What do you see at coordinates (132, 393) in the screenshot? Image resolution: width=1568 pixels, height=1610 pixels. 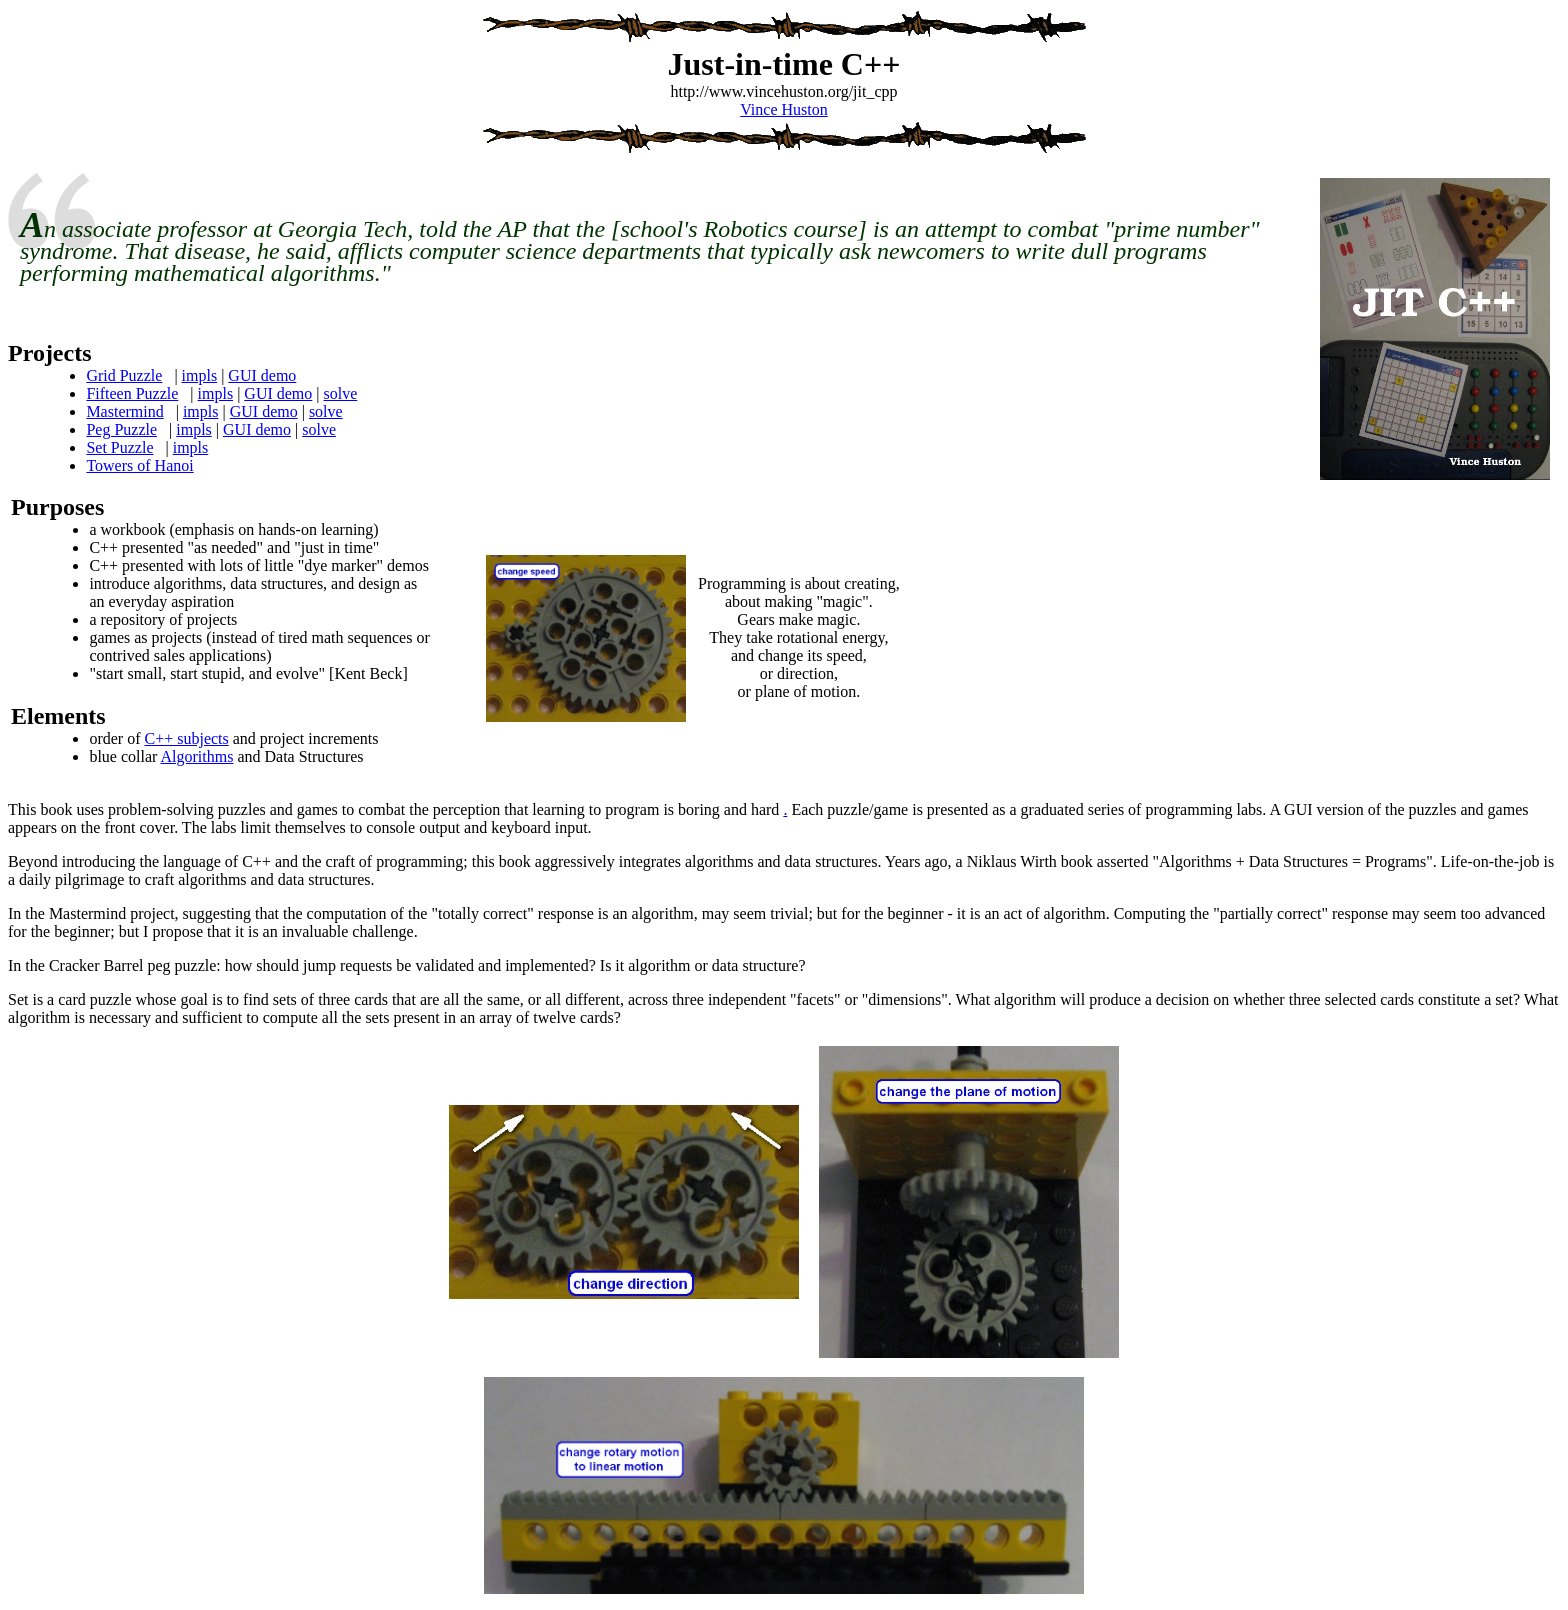 I see `Fifteen Puzzle` at bounding box center [132, 393].